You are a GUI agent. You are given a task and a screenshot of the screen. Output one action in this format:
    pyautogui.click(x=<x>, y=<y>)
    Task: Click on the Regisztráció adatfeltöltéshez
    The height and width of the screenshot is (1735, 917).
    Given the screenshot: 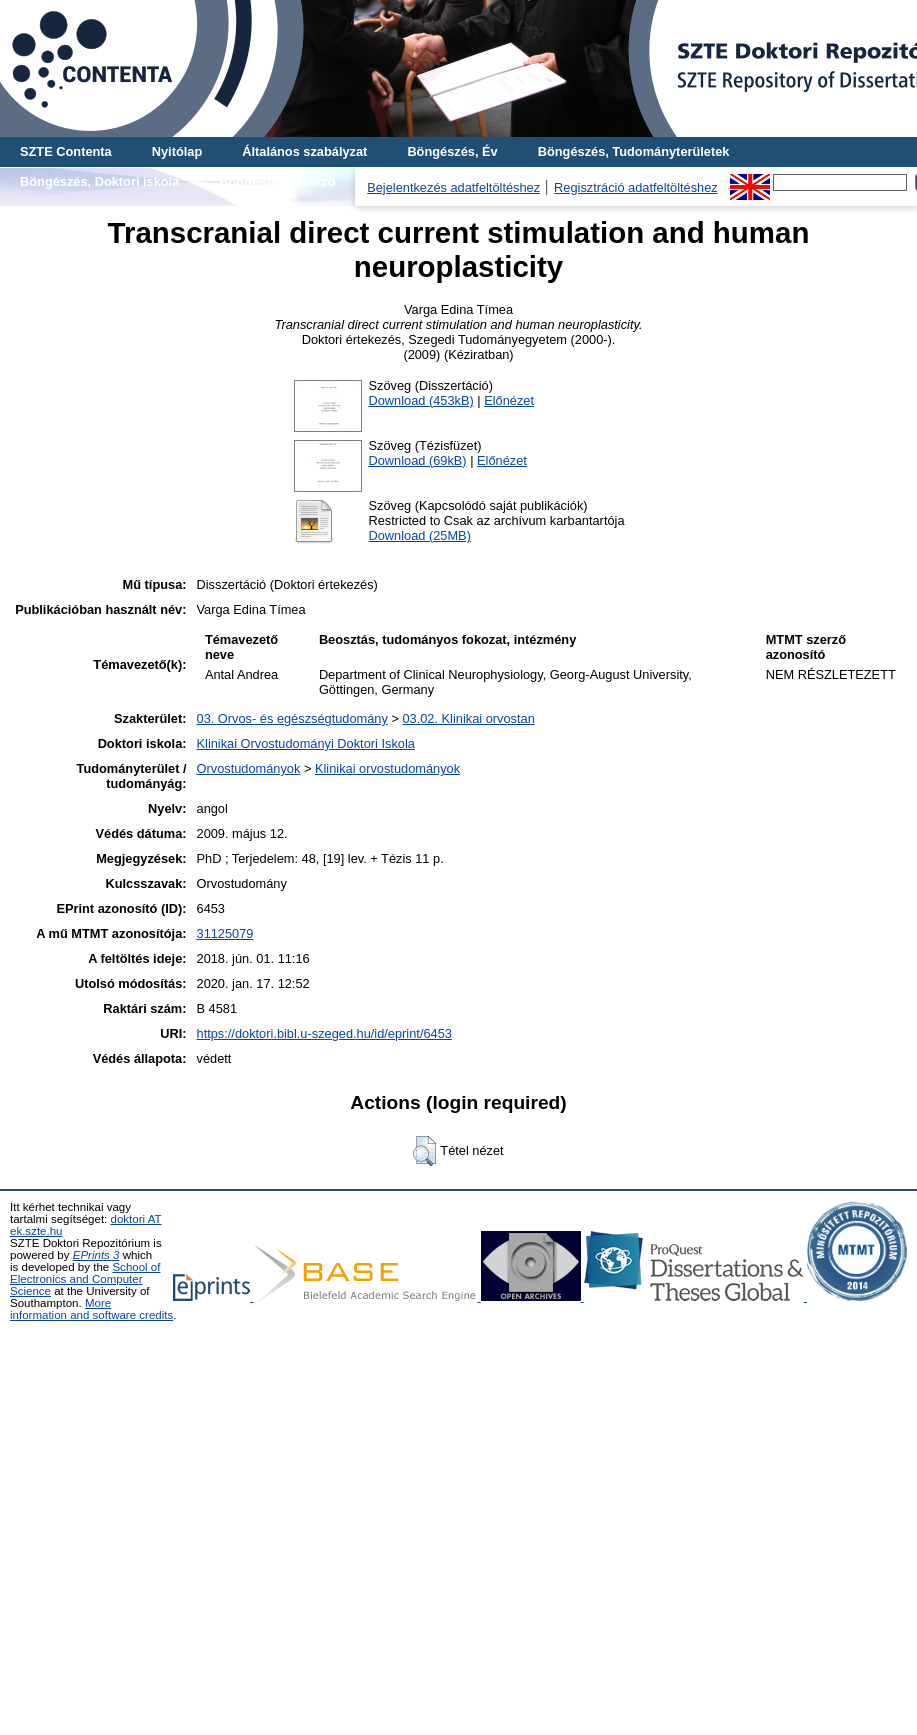 What is the action you would take?
    pyautogui.click(x=636, y=187)
    